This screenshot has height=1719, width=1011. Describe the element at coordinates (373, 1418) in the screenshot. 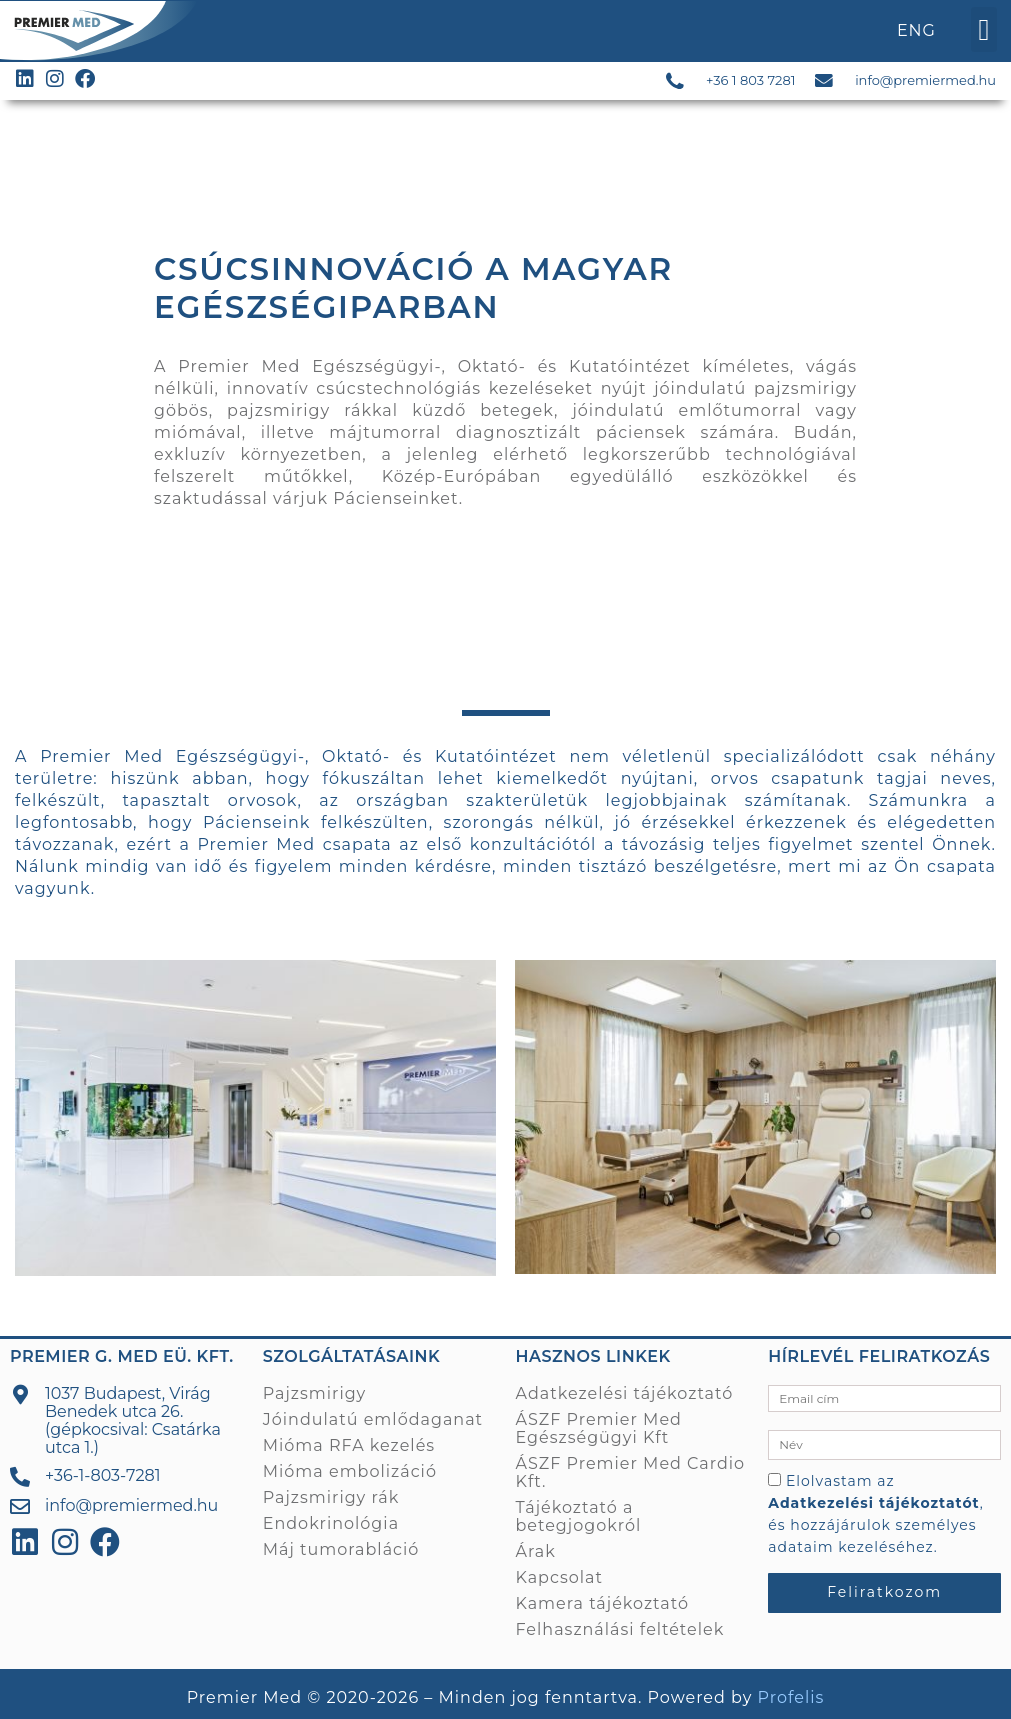

I see `Jóindulatú emlődaganat` at that location.